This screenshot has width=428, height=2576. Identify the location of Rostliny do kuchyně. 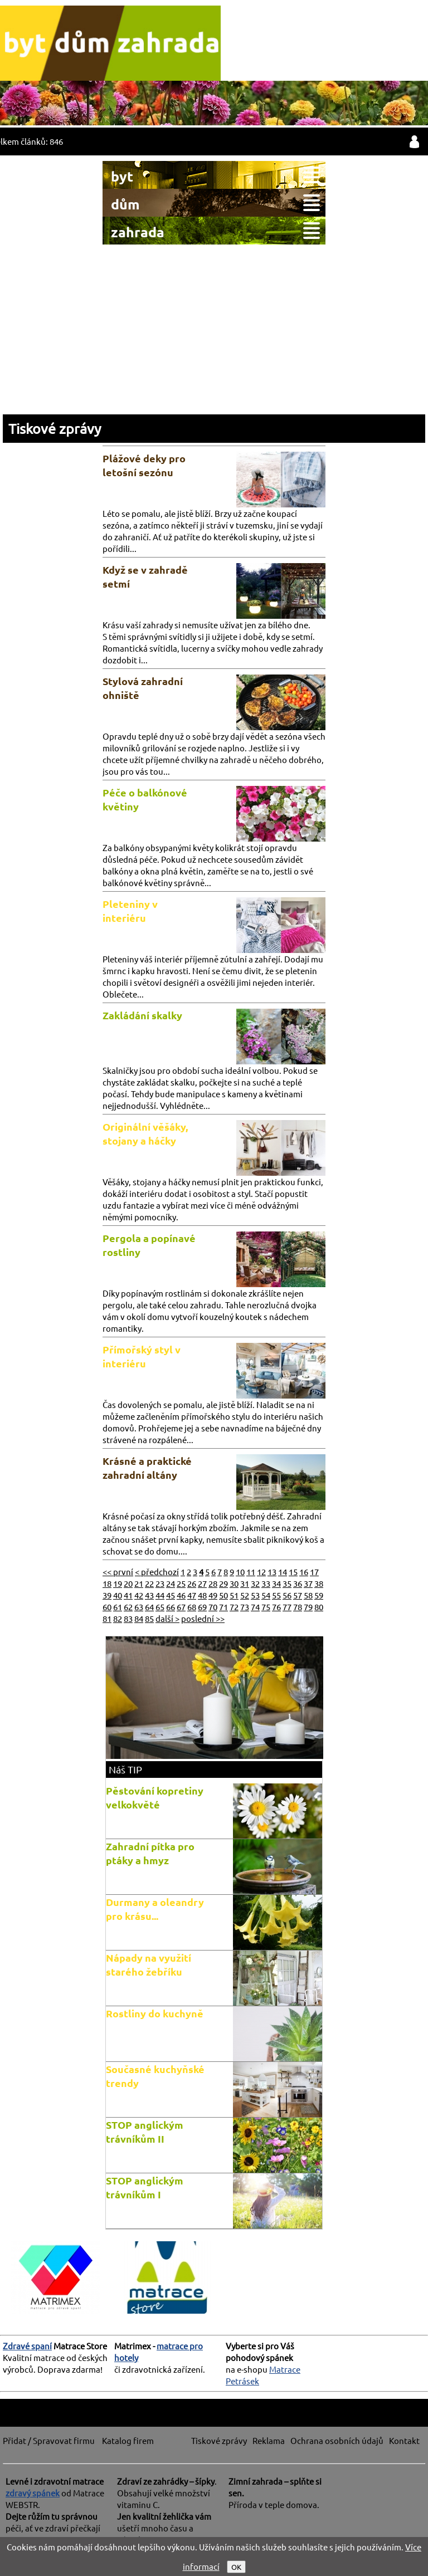
(154, 2013).